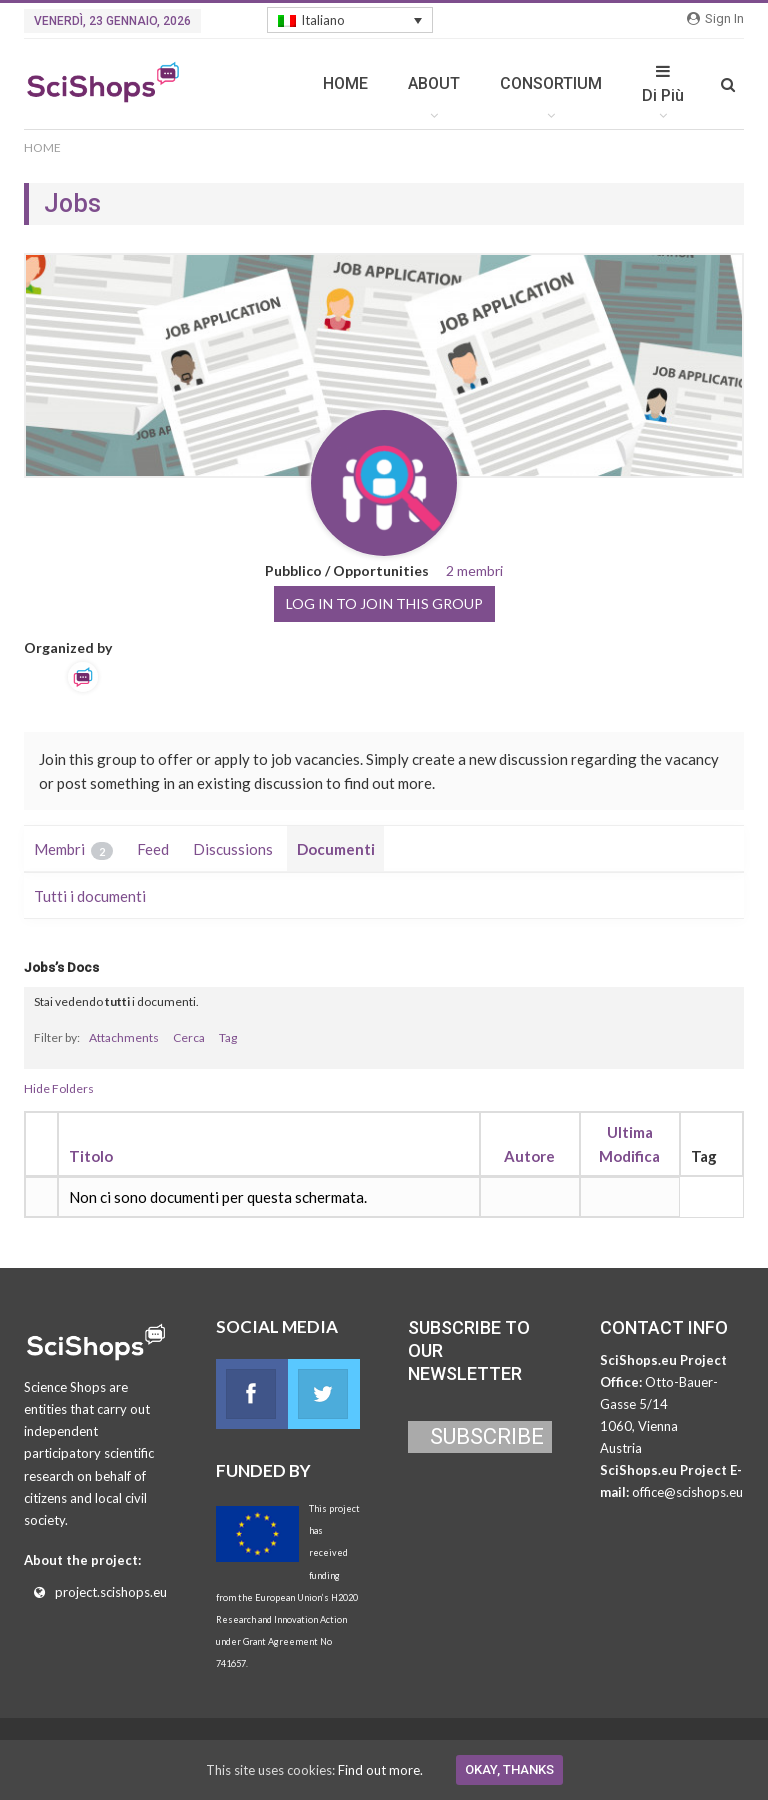 This screenshot has height=1800, width=768. Describe the element at coordinates (663, 84) in the screenshot. I see `Di Più` at that location.